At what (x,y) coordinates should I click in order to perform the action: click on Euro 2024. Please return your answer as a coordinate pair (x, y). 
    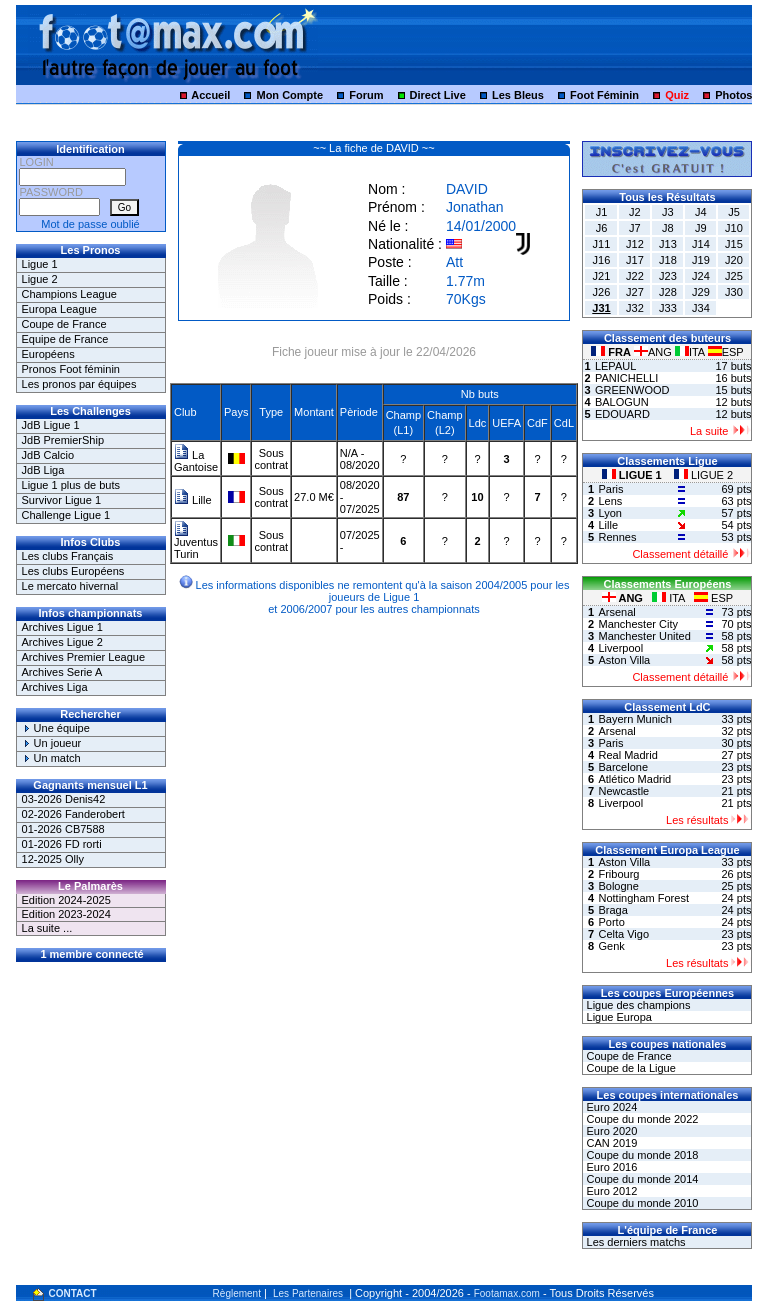
    Looking at the image, I should click on (610, 1107).